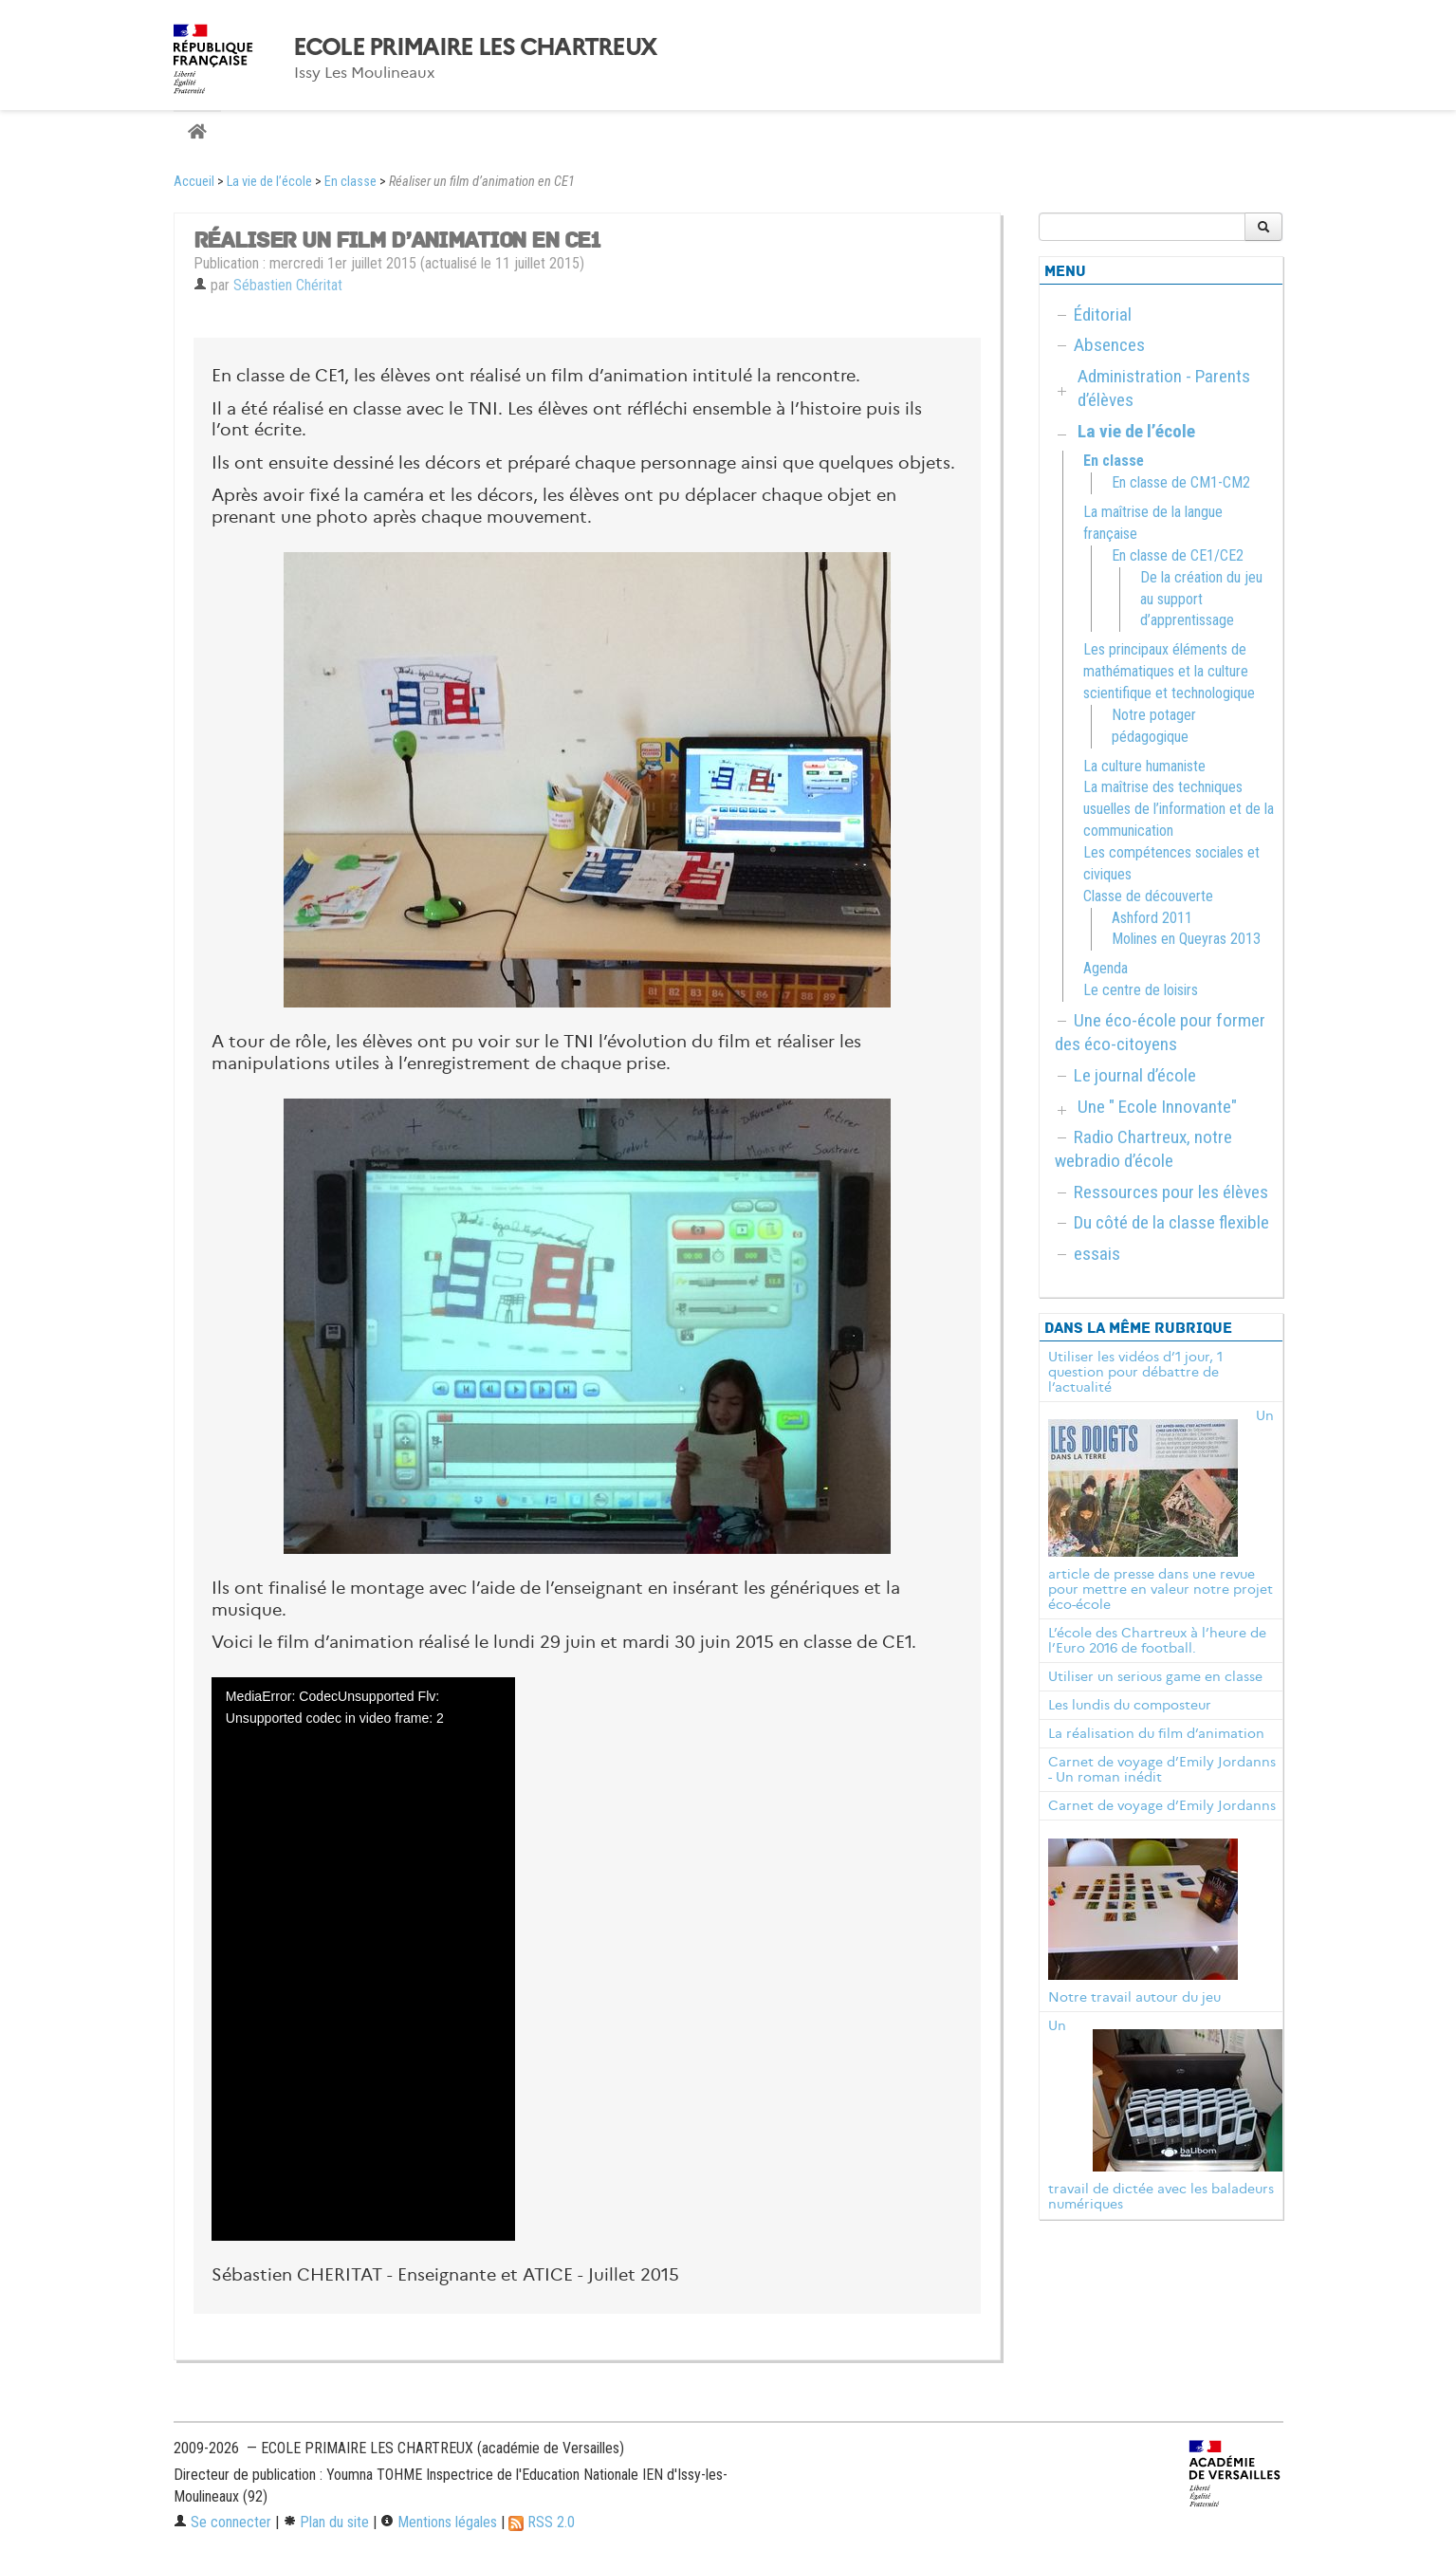  I want to click on Molines en Queyras 2013, so click(1186, 939).